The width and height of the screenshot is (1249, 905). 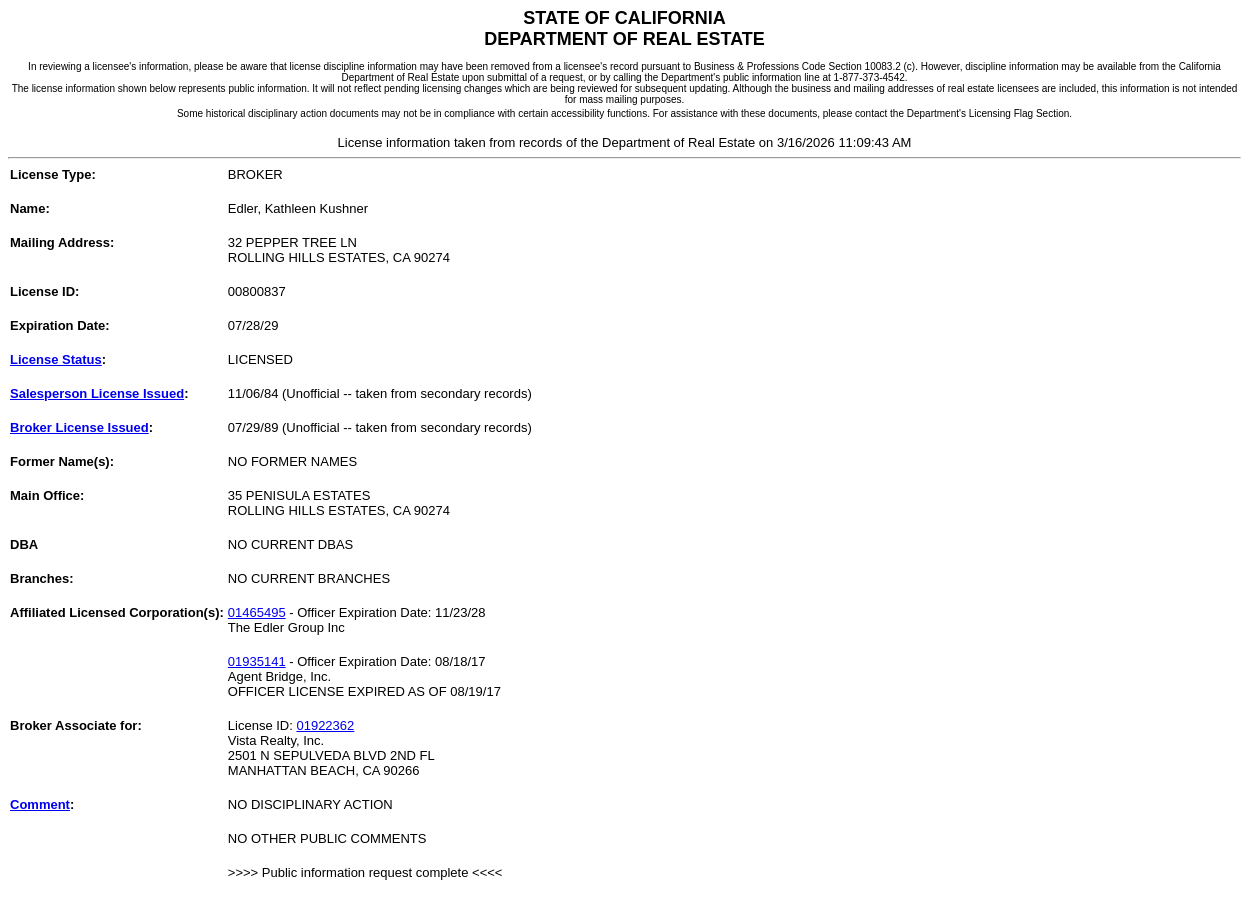 What do you see at coordinates (40, 804) in the screenshot?
I see `Comment` at bounding box center [40, 804].